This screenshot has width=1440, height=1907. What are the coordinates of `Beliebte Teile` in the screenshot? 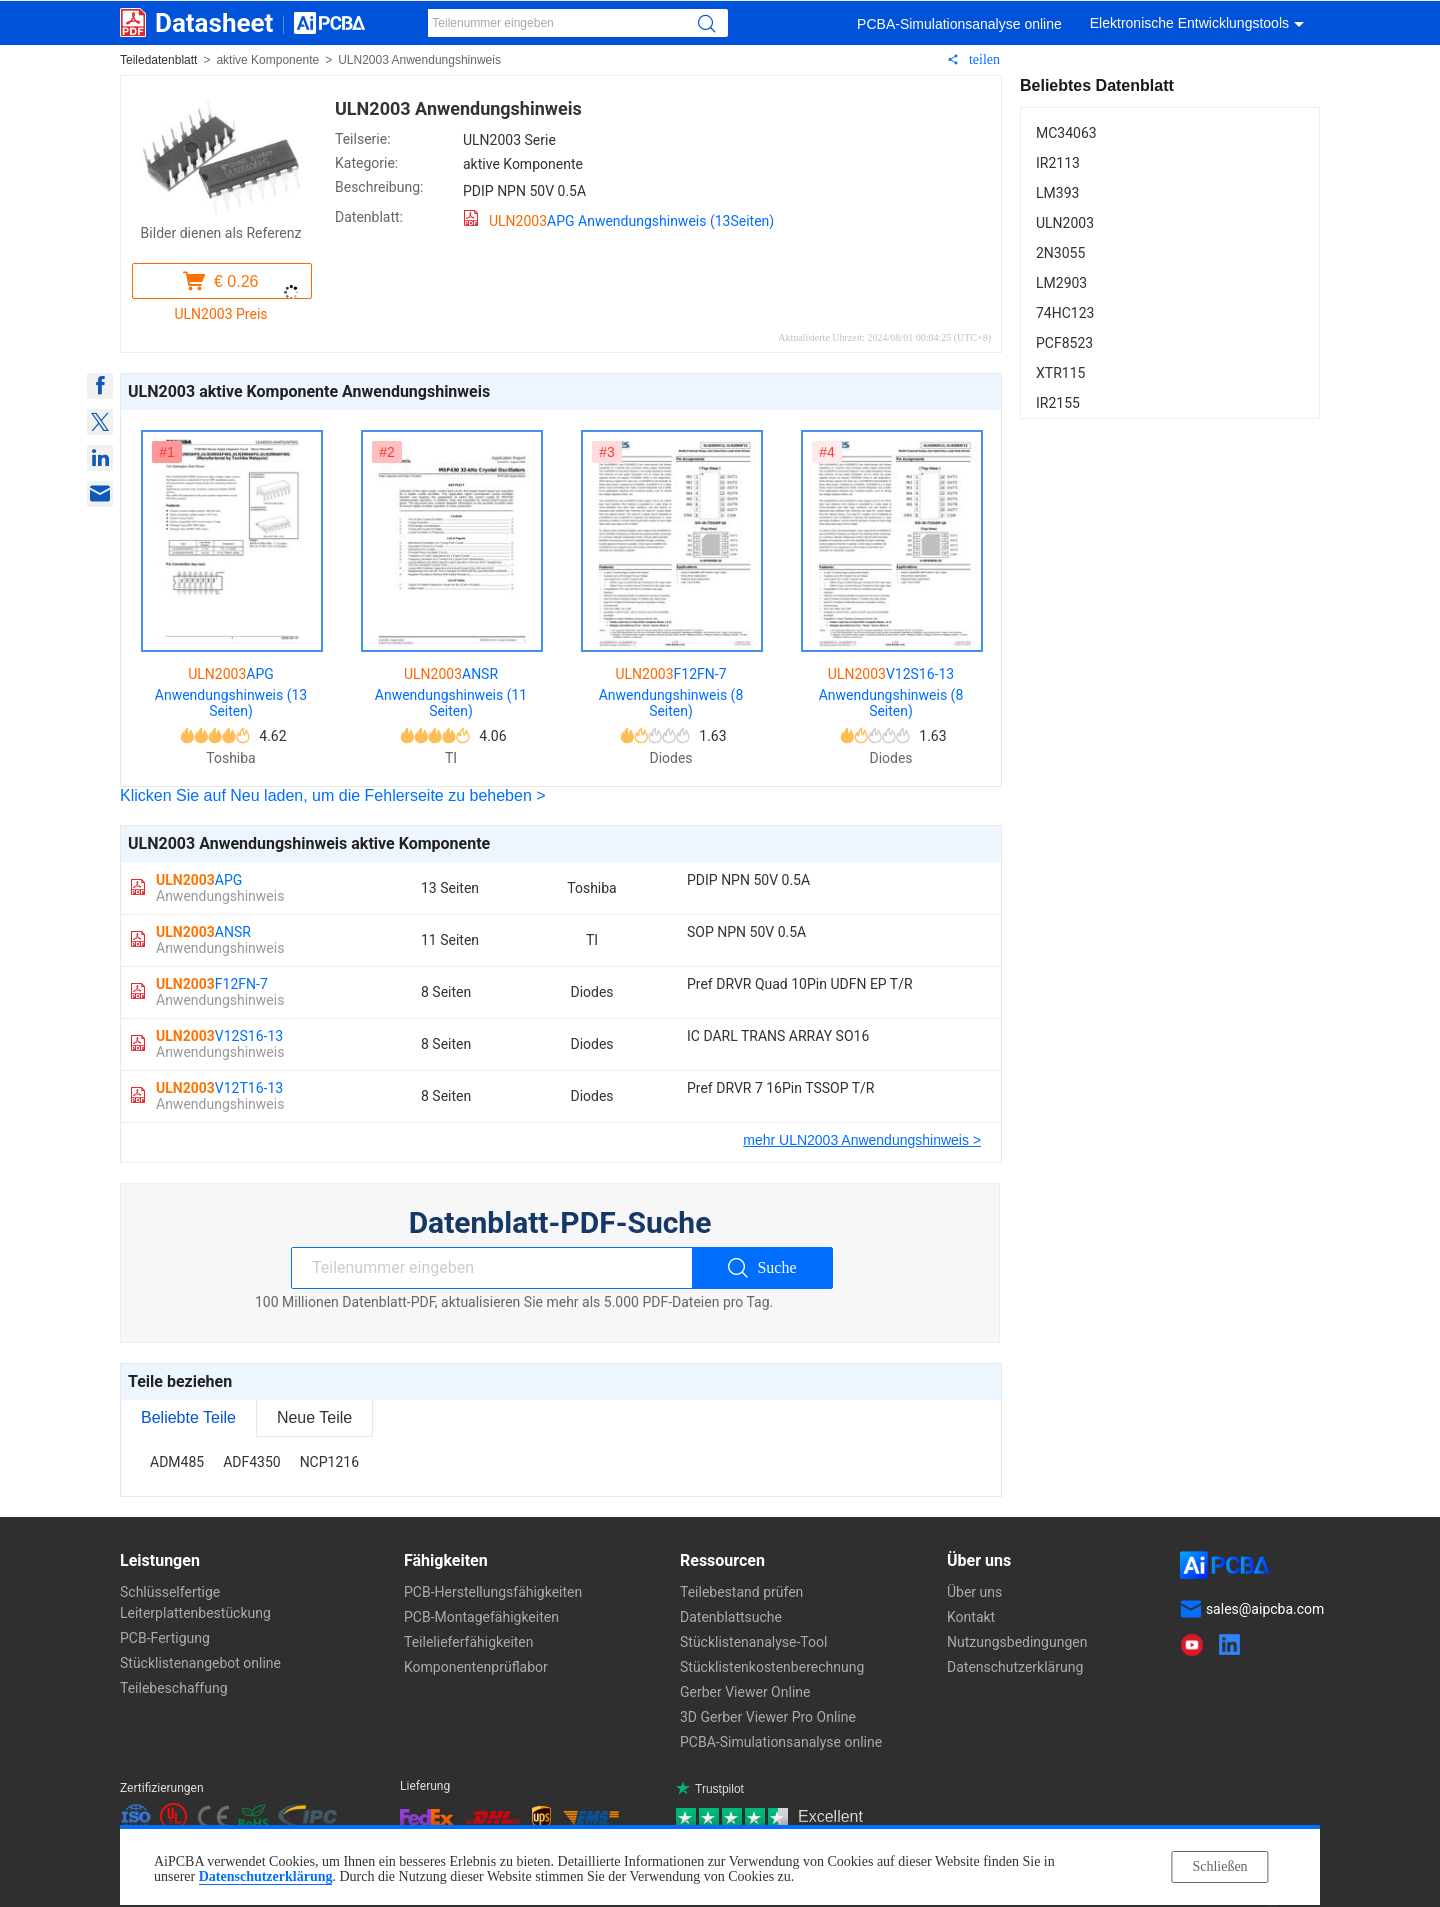 It's located at (188, 1417).